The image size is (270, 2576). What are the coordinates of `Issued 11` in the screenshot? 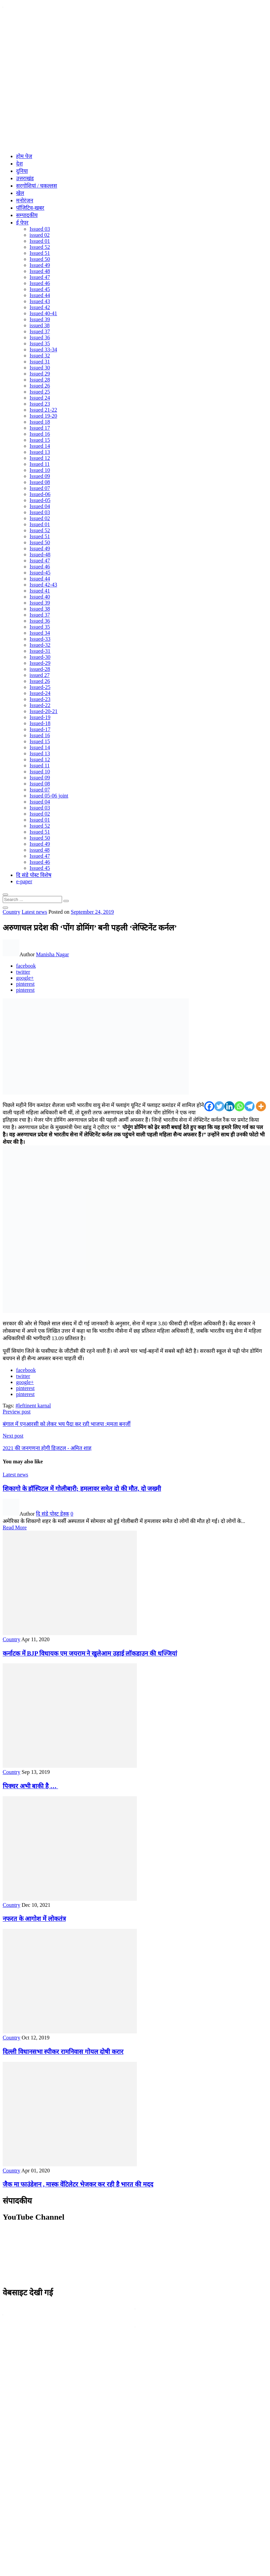 It's located at (40, 464).